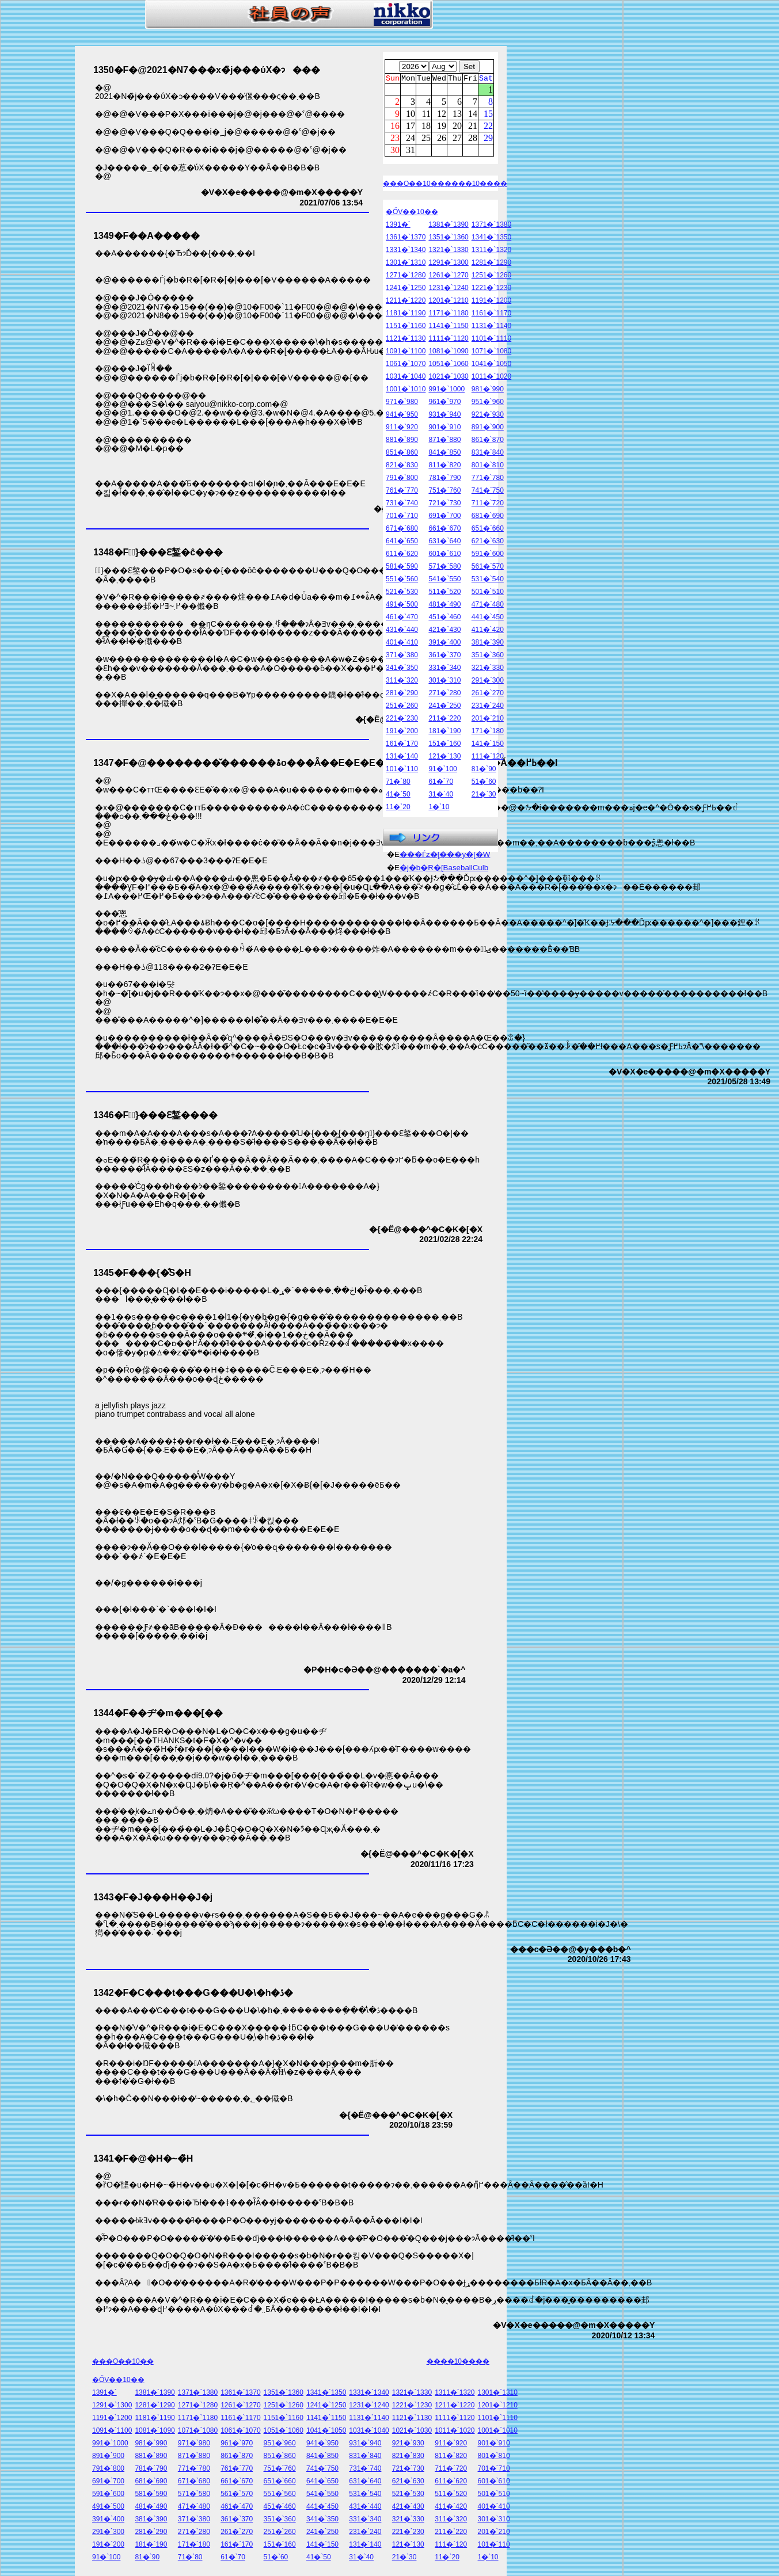  Describe the element at coordinates (402, 745) in the screenshot. I see `161�`170` at that location.